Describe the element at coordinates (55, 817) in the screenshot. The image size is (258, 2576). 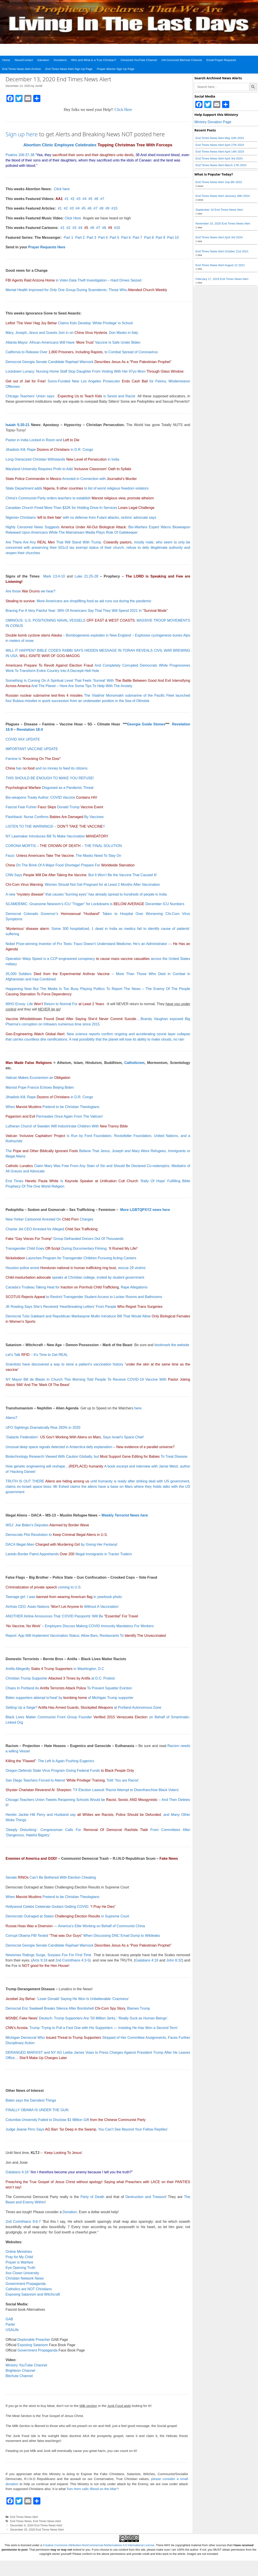
I see `Flashback: Nurse Confirms By Vaccines` at that location.